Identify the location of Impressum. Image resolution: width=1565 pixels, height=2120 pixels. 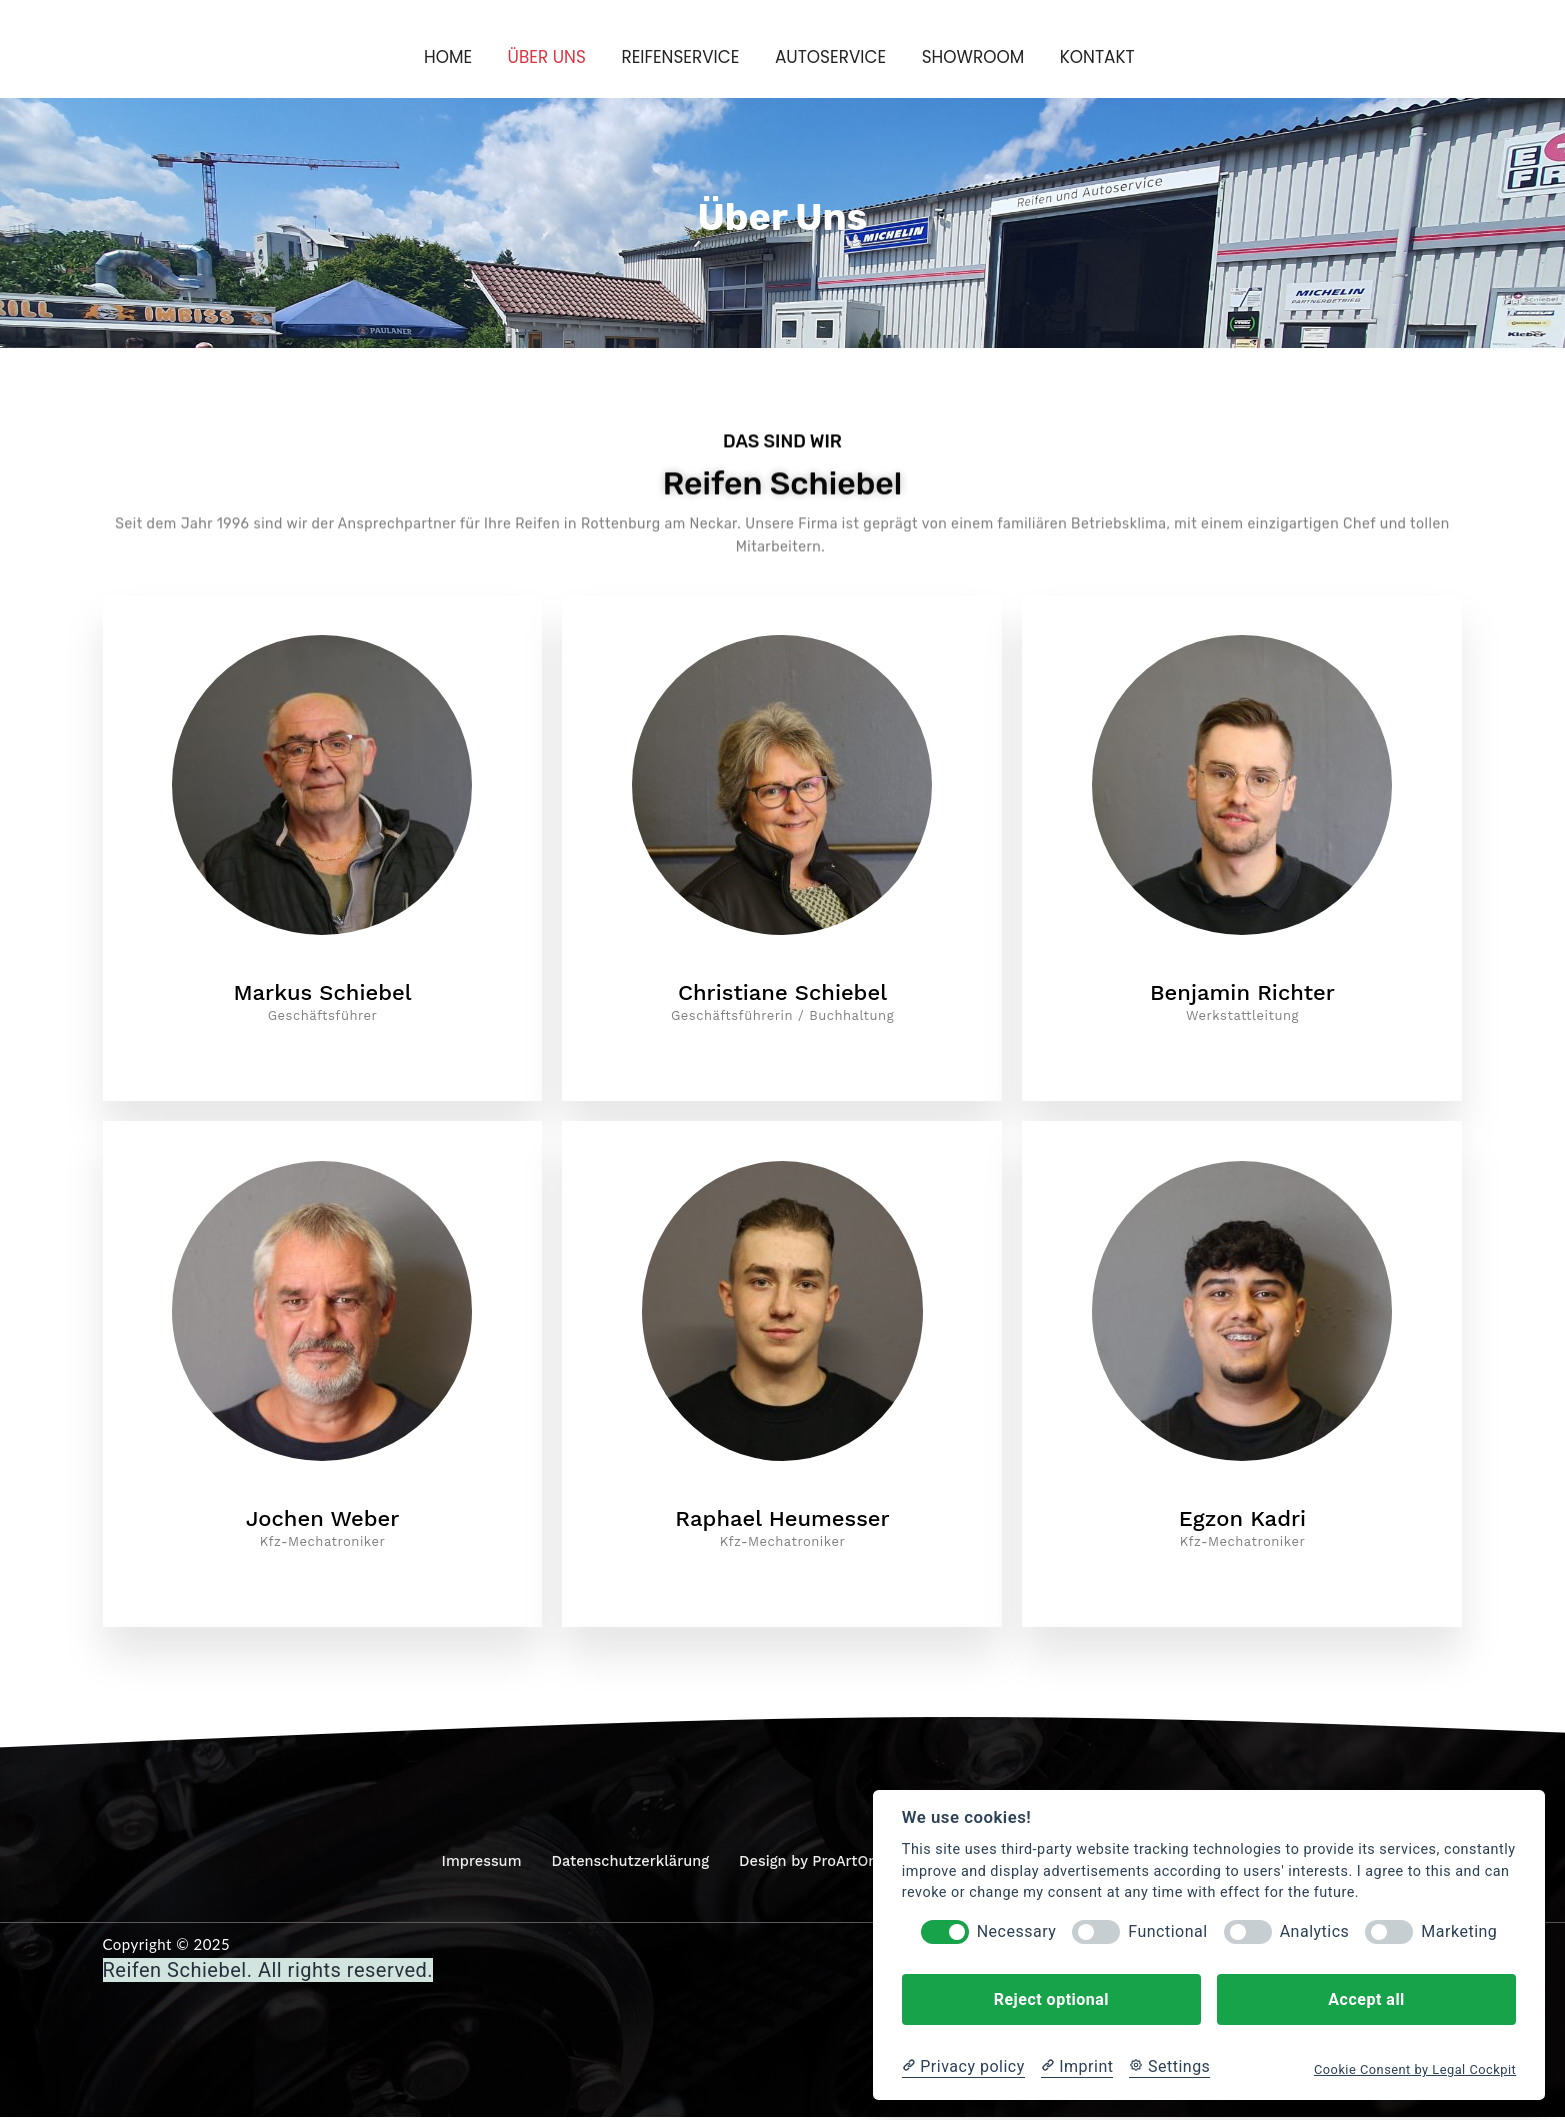
(474, 1865).